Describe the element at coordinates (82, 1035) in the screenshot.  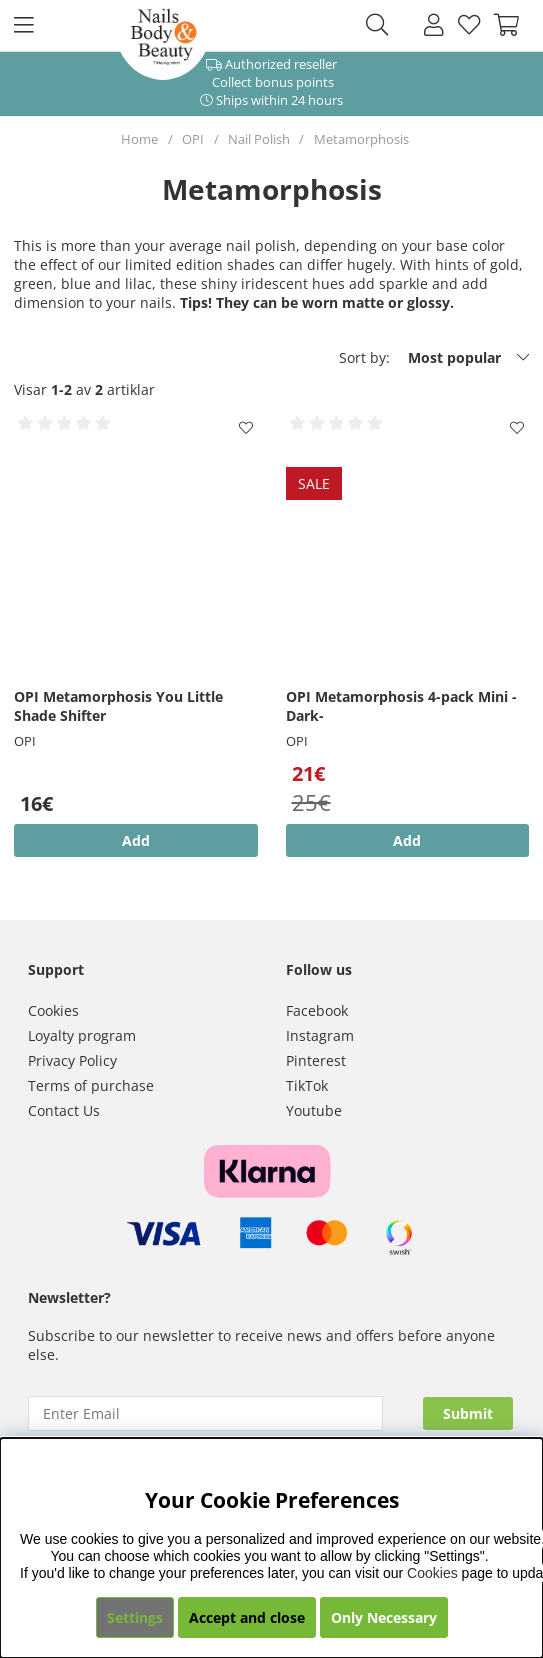
I see `Loyalty program` at that location.